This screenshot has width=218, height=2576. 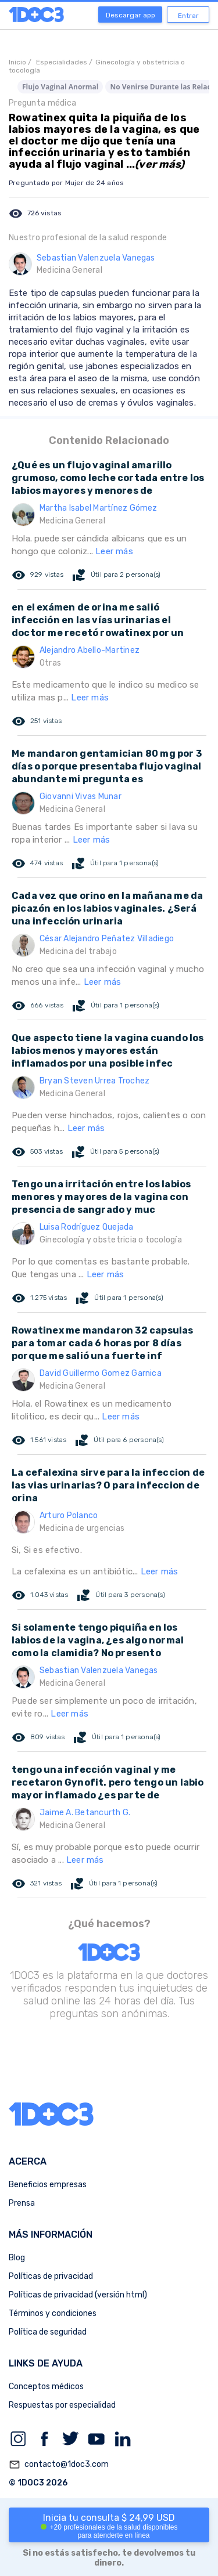 What do you see at coordinates (78, 2295) in the screenshot?
I see `Políticas de privacidad (versión html)` at bounding box center [78, 2295].